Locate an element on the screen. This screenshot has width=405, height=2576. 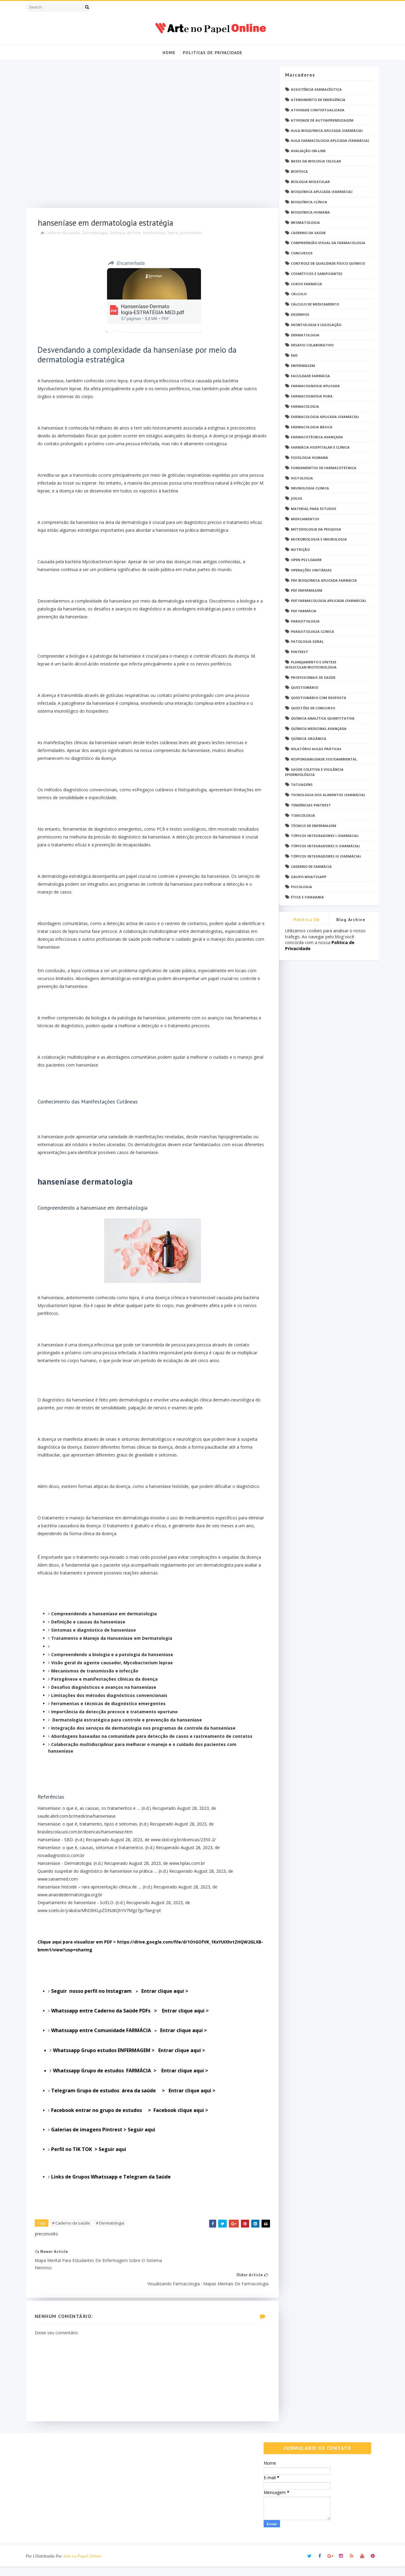
Química Analítica Quantitativa is located at coordinates (320, 718).